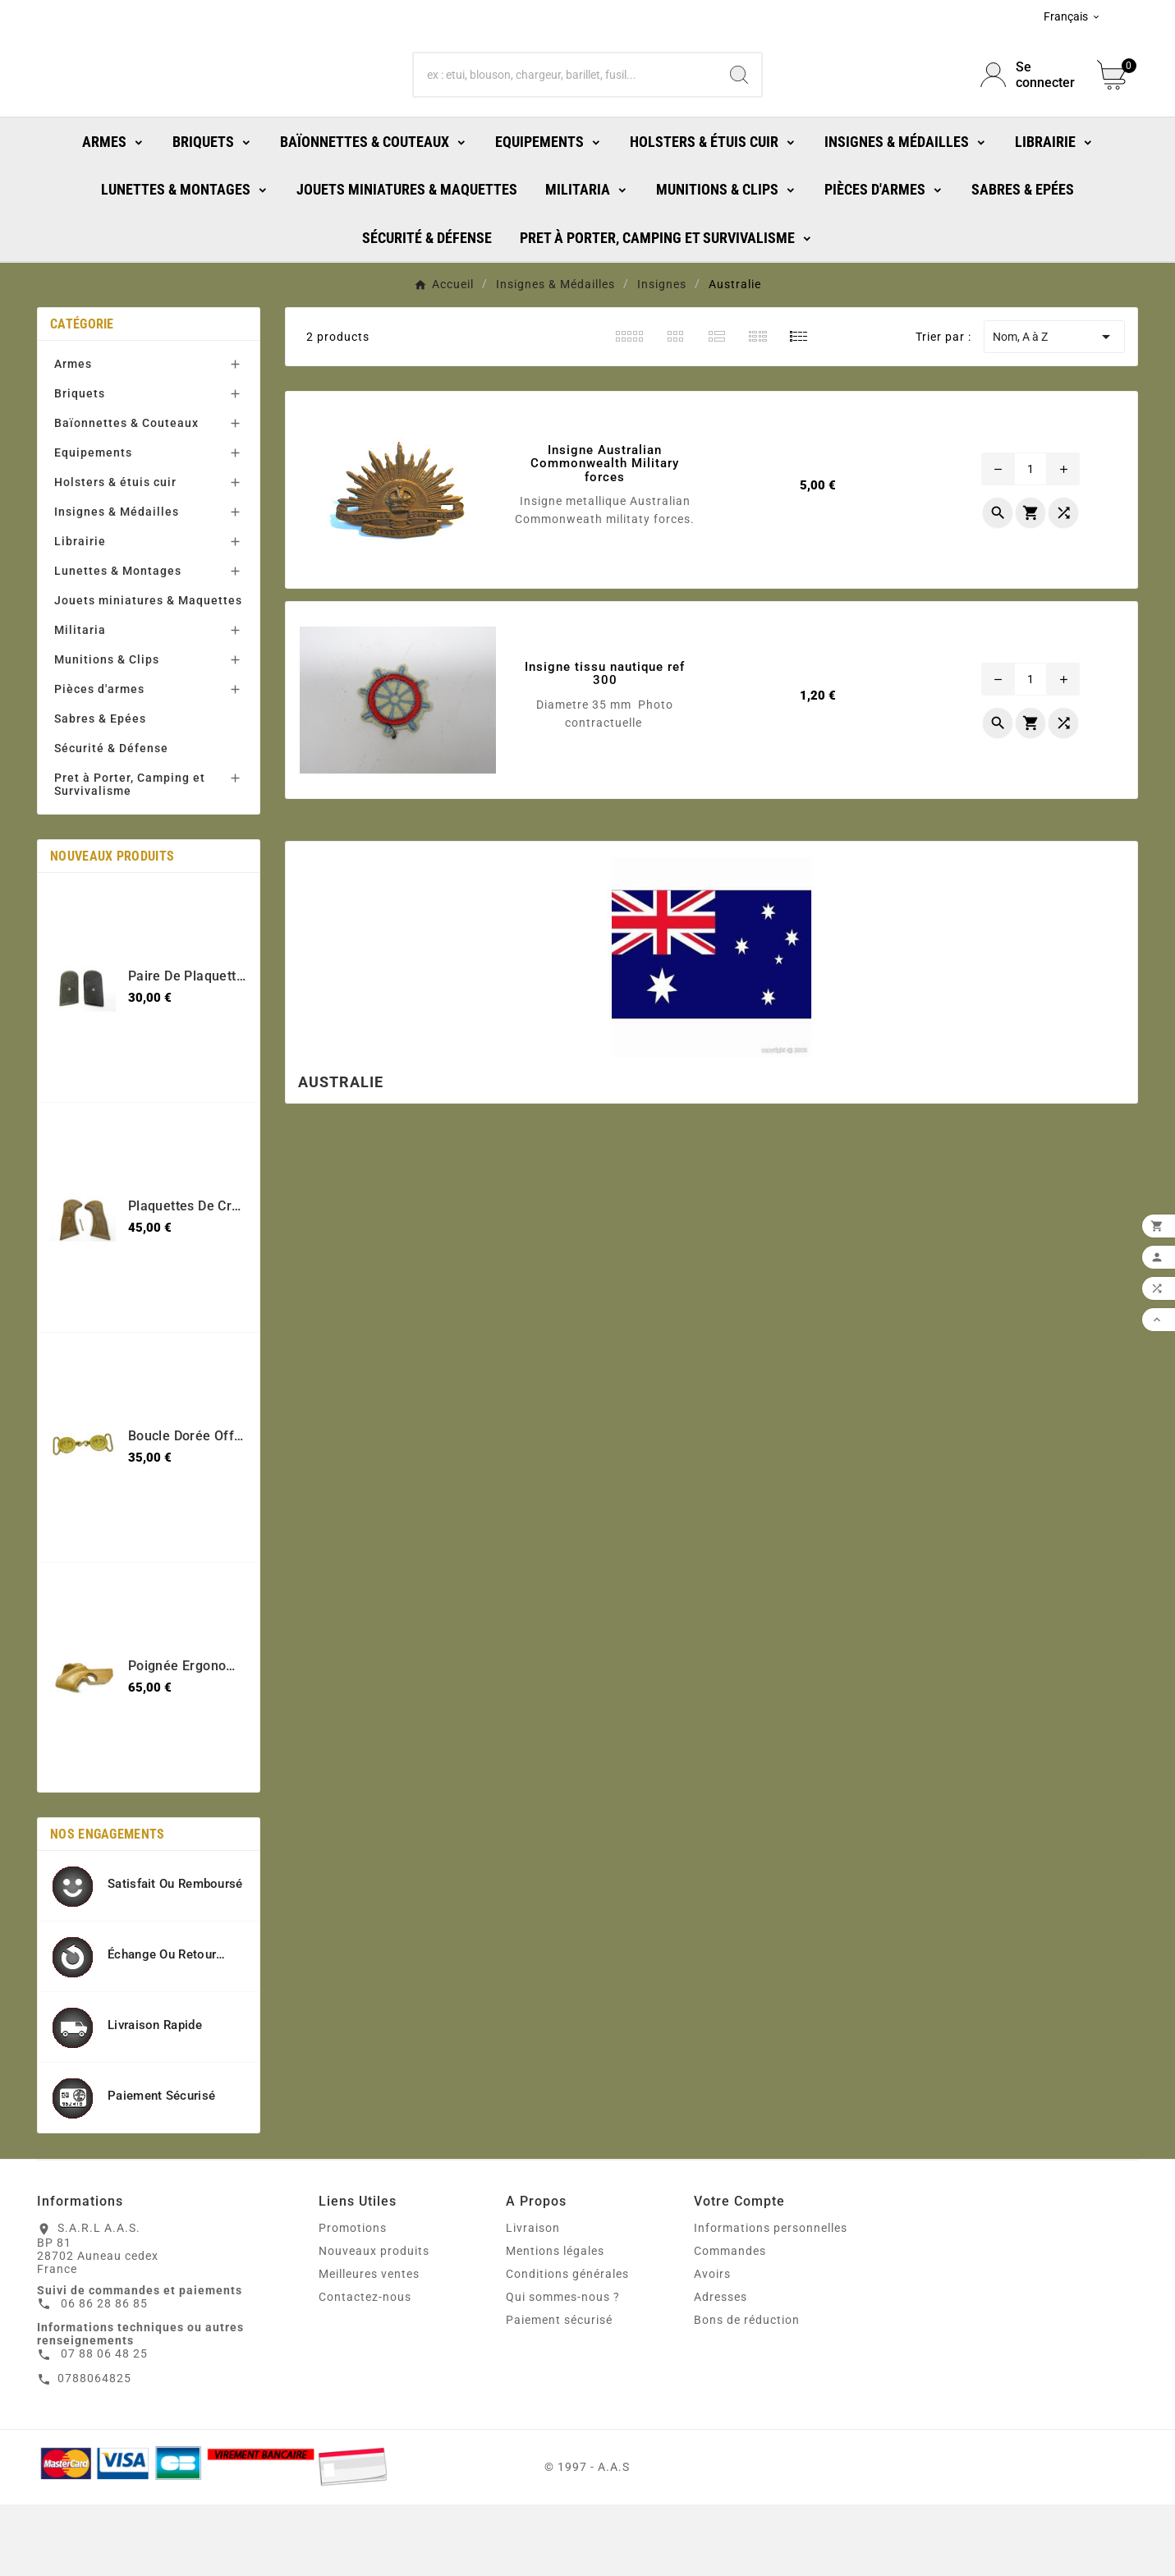 The height and width of the screenshot is (2576, 1175). What do you see at coordinates (559, 2391) in the screenshot?
I see `Paiement sécurisé` at bounding box center [559, 2391].